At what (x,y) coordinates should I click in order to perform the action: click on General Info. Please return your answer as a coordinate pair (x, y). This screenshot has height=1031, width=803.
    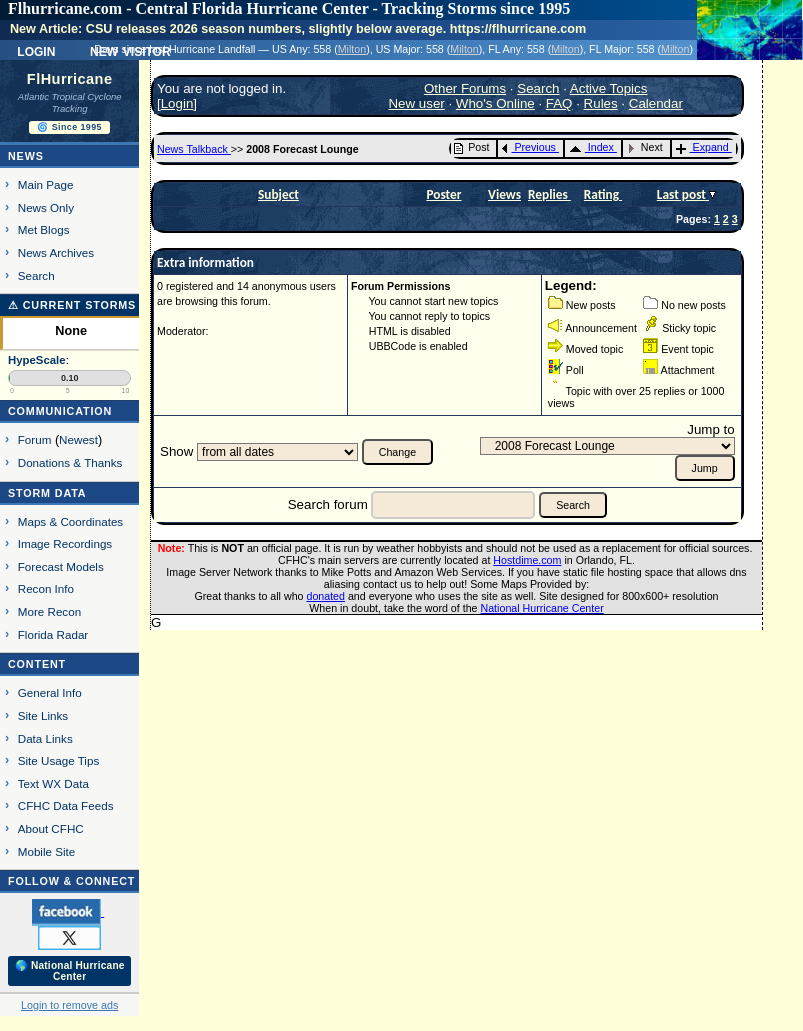
    Looking at the image, I should click on (50, 692).